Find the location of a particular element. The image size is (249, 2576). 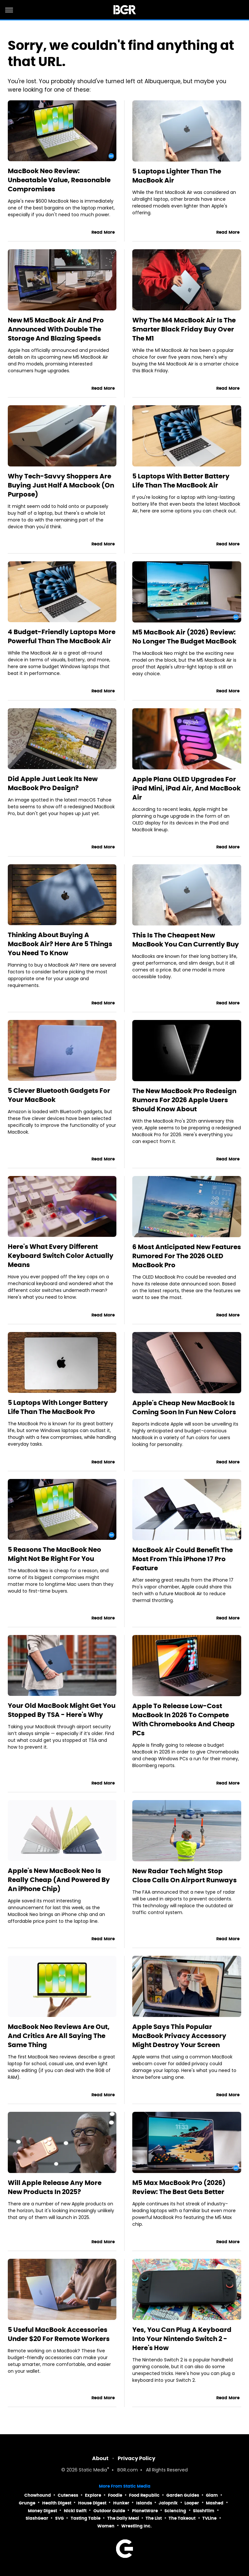

TVLine is located at coordinates (209, 2518).